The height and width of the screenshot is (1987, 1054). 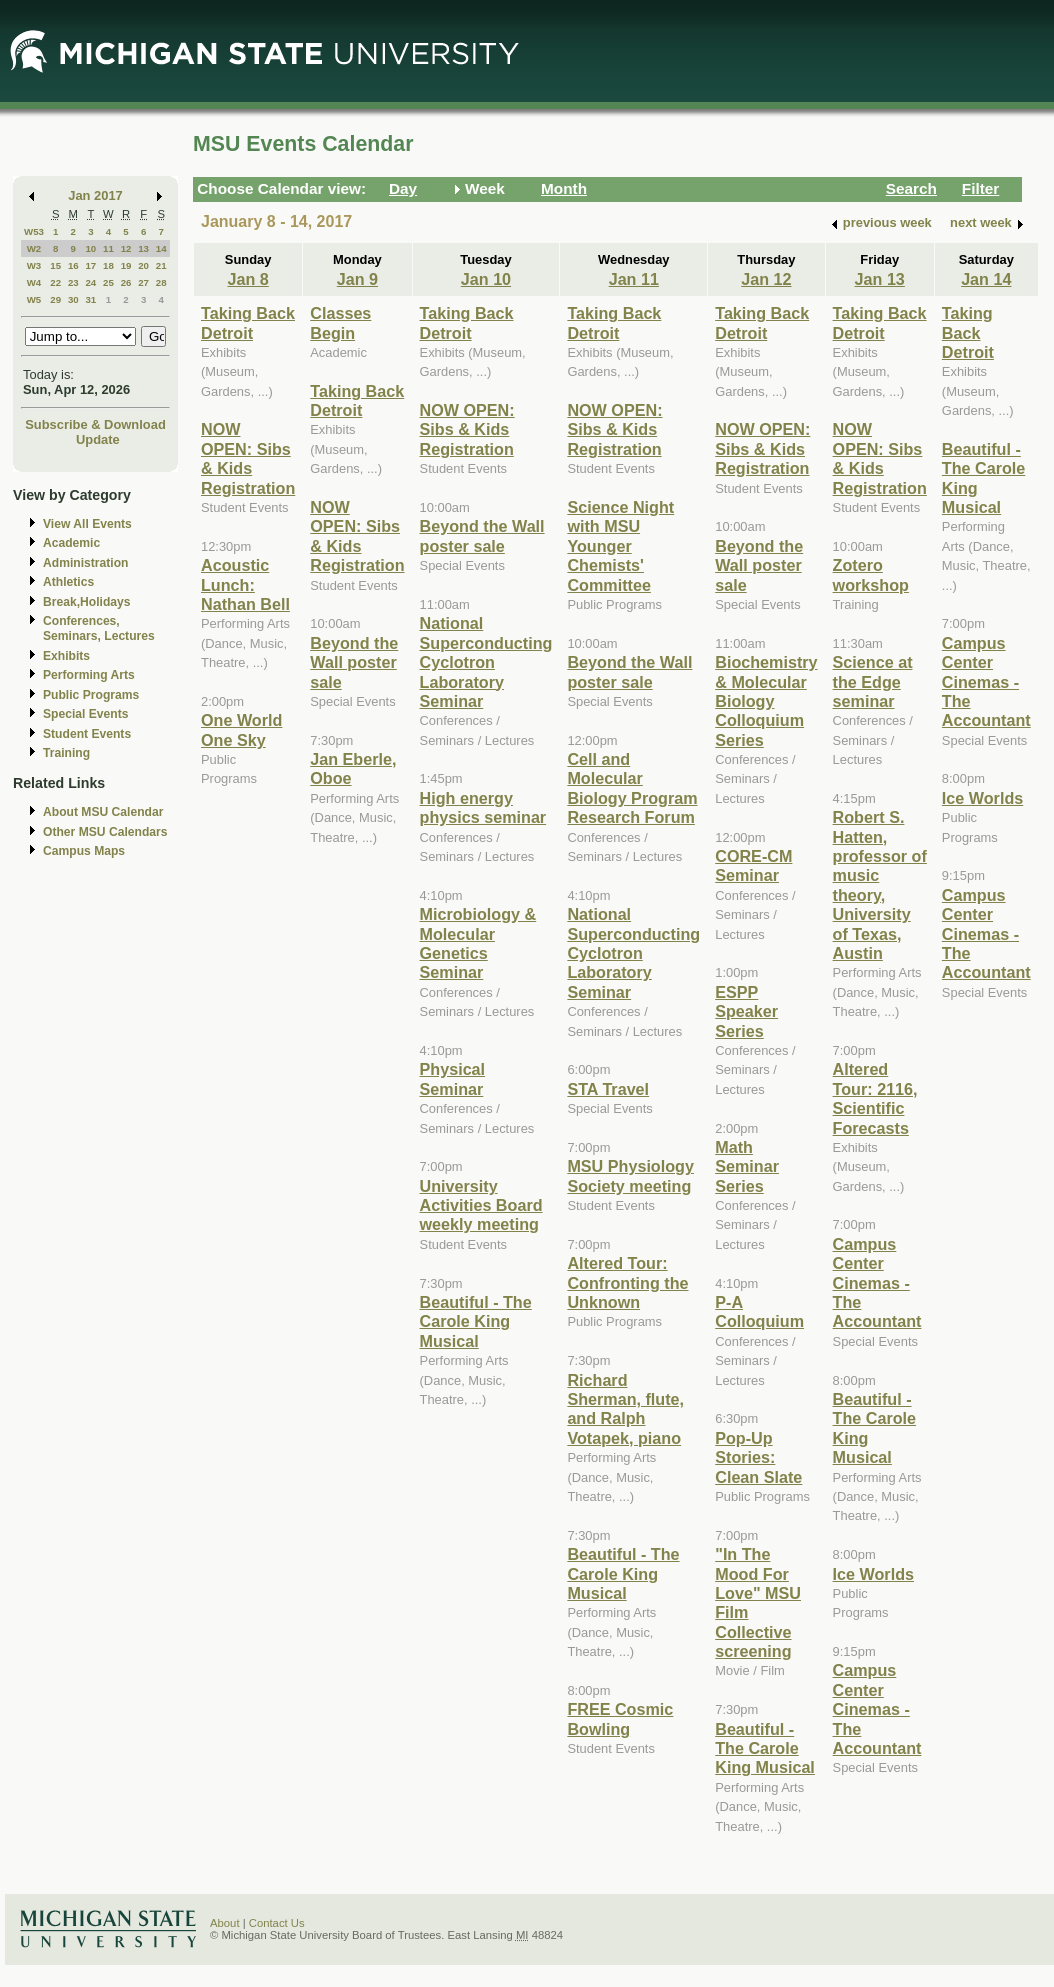 I want to click on Pop-Up Stories: Clean Slate, so click(x=758, y=1457).